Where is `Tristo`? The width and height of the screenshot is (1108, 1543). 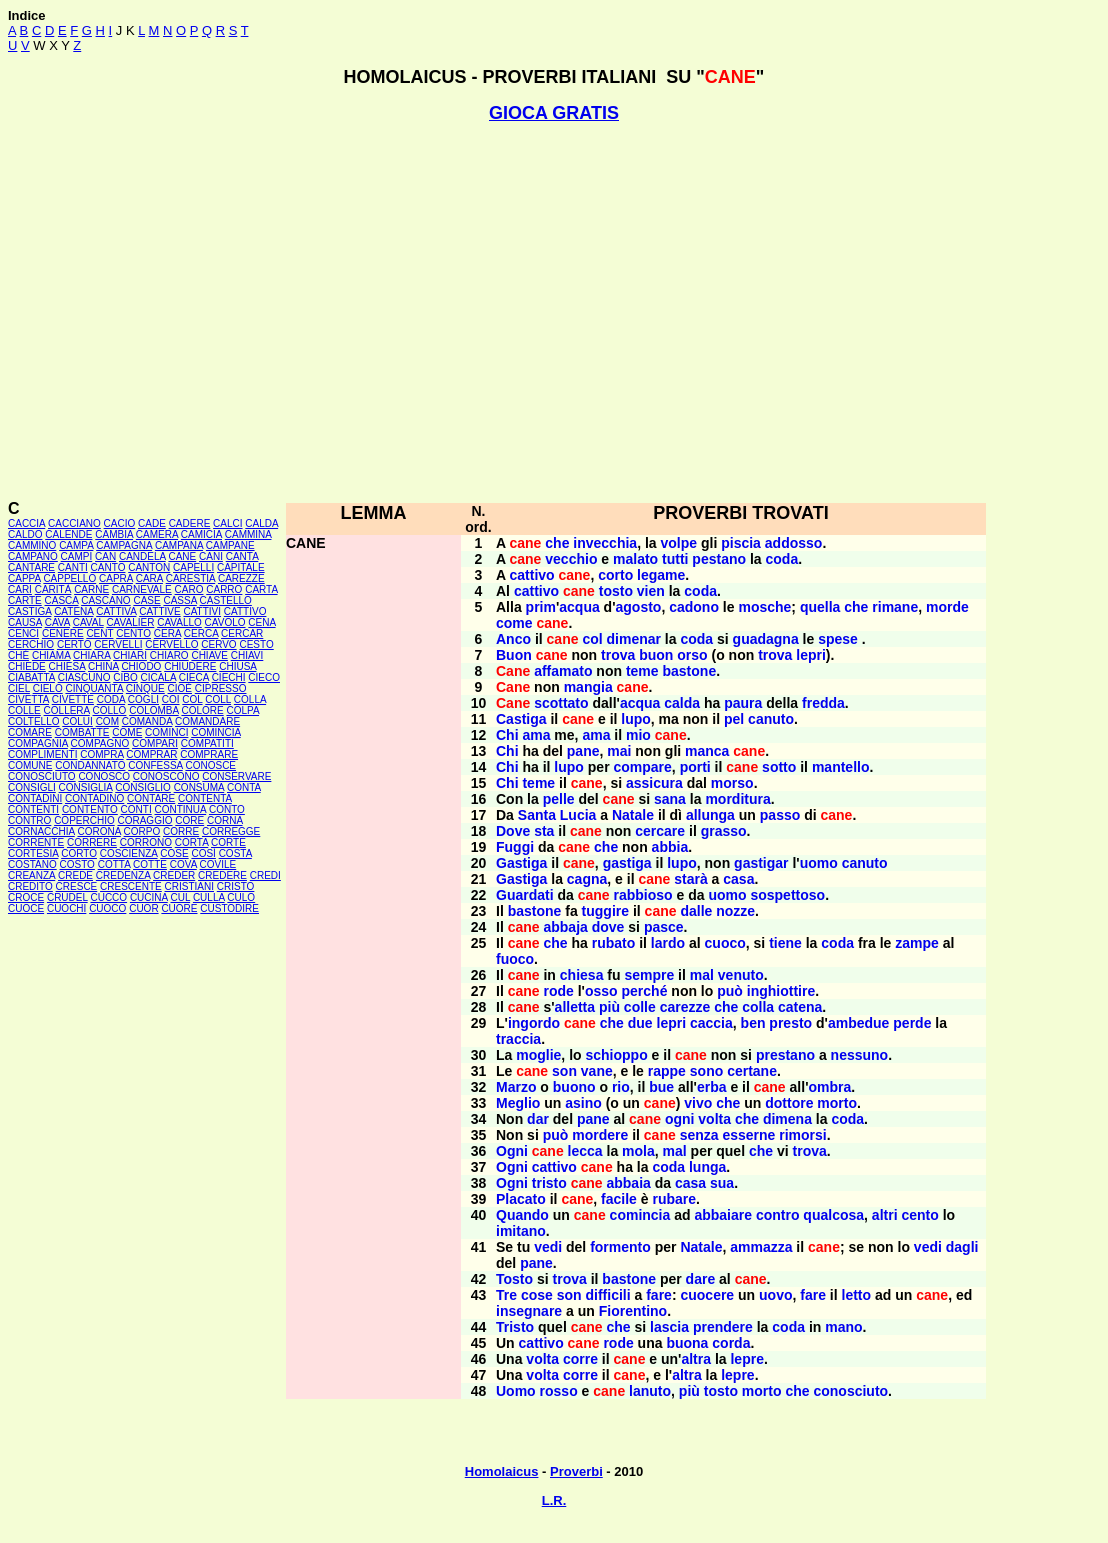 Tristo is located at coordinates (515, 1327).